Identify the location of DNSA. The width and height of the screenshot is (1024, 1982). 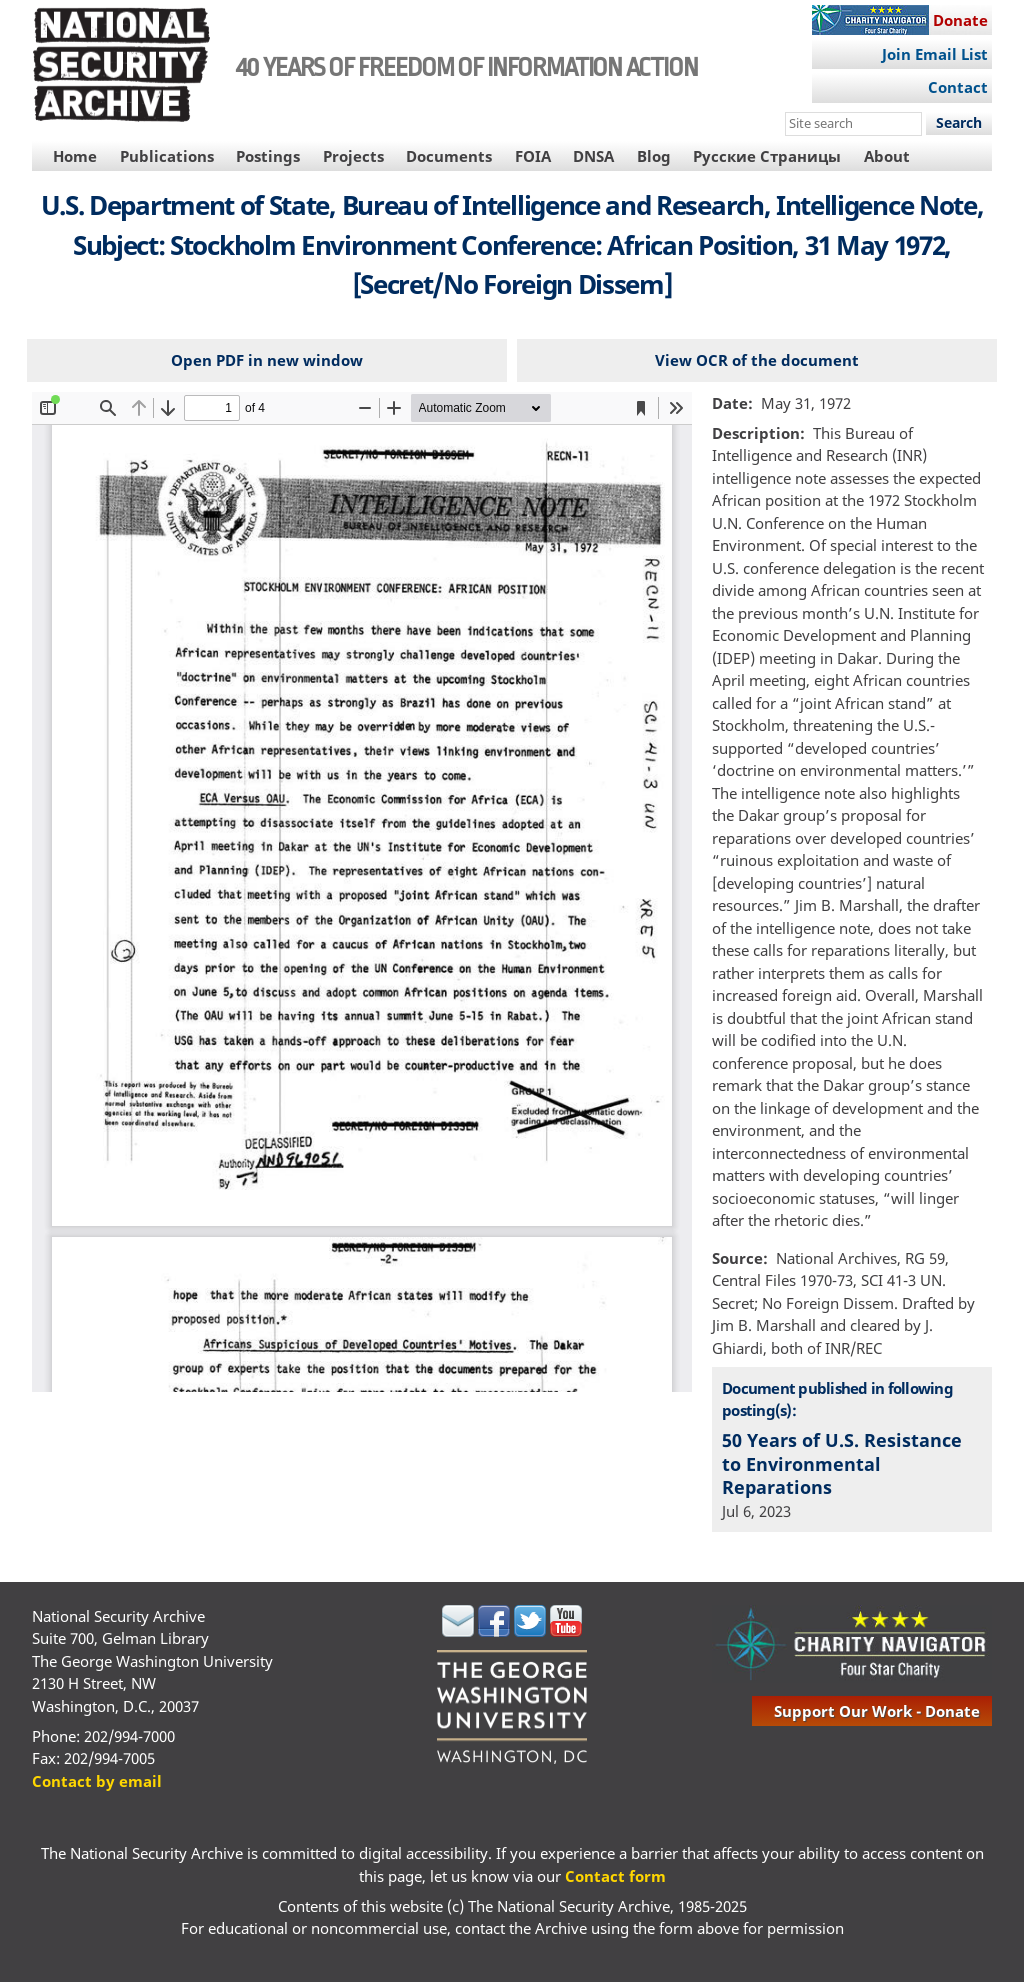
(593, 156).